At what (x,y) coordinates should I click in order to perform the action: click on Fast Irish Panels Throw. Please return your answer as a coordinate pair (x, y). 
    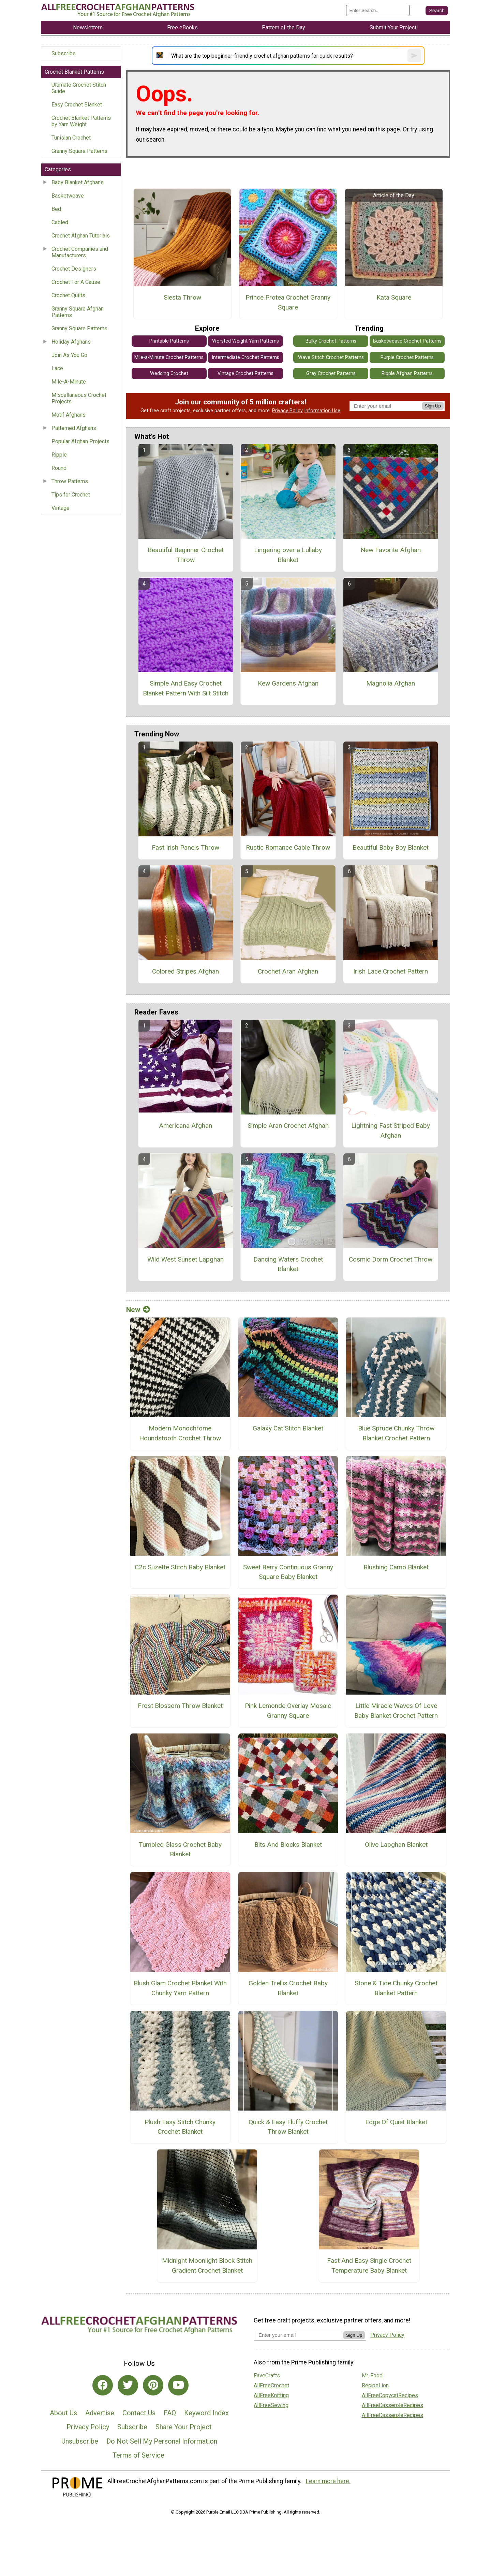
    Looking at the image, I should click on (185, 847).